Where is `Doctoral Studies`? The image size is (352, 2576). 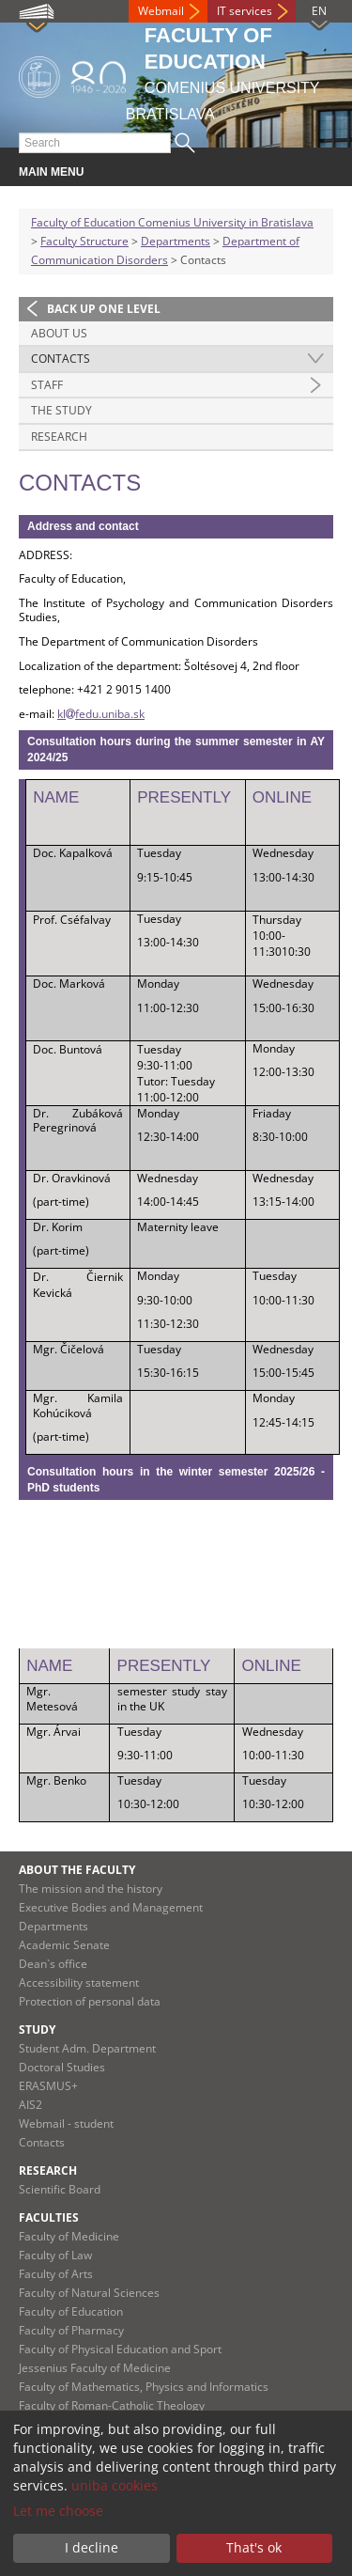 Doctoral Studies is located at coordinates (62, 2067).